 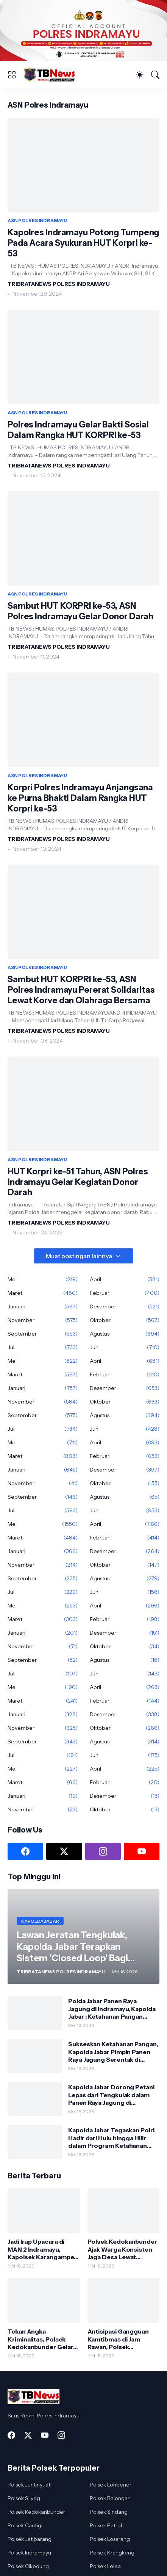 I want to click on Sambut HUT KORPRI ke-53, ASN Polres Indramayu Gelar Donor Darah, so click(x=80, y=611).